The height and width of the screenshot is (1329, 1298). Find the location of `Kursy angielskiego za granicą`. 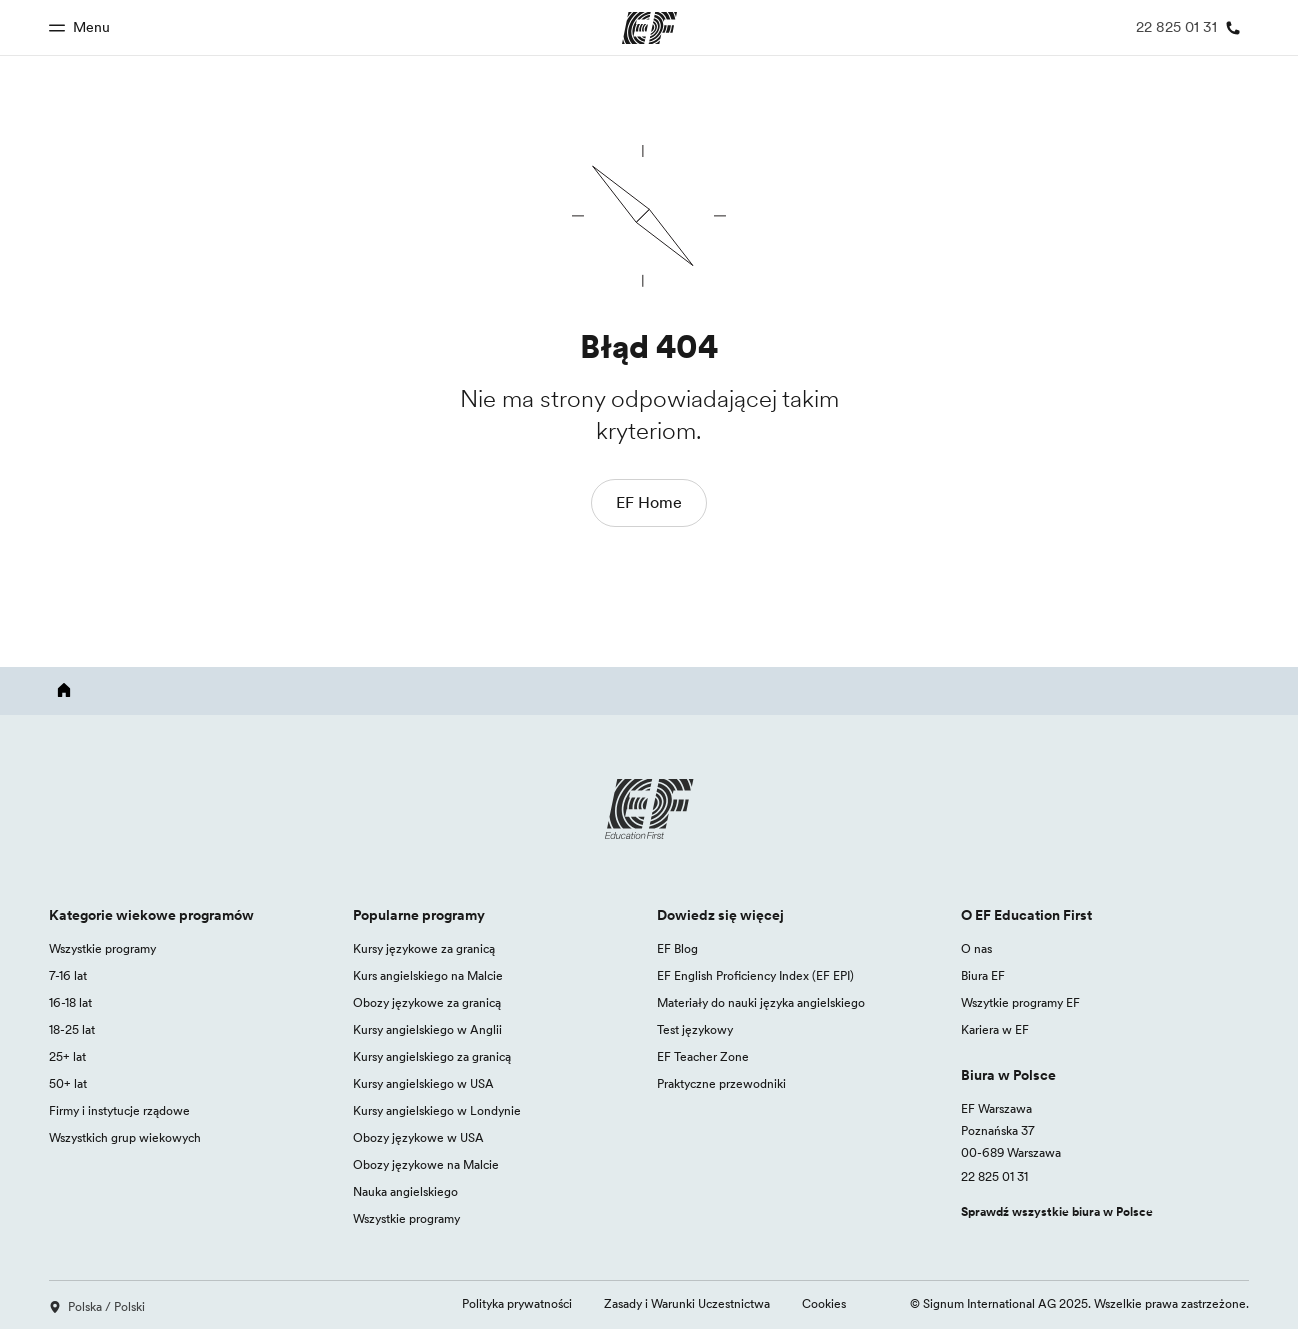

Kursy angielskiego za granicą is located at coordinates (432, 1056).